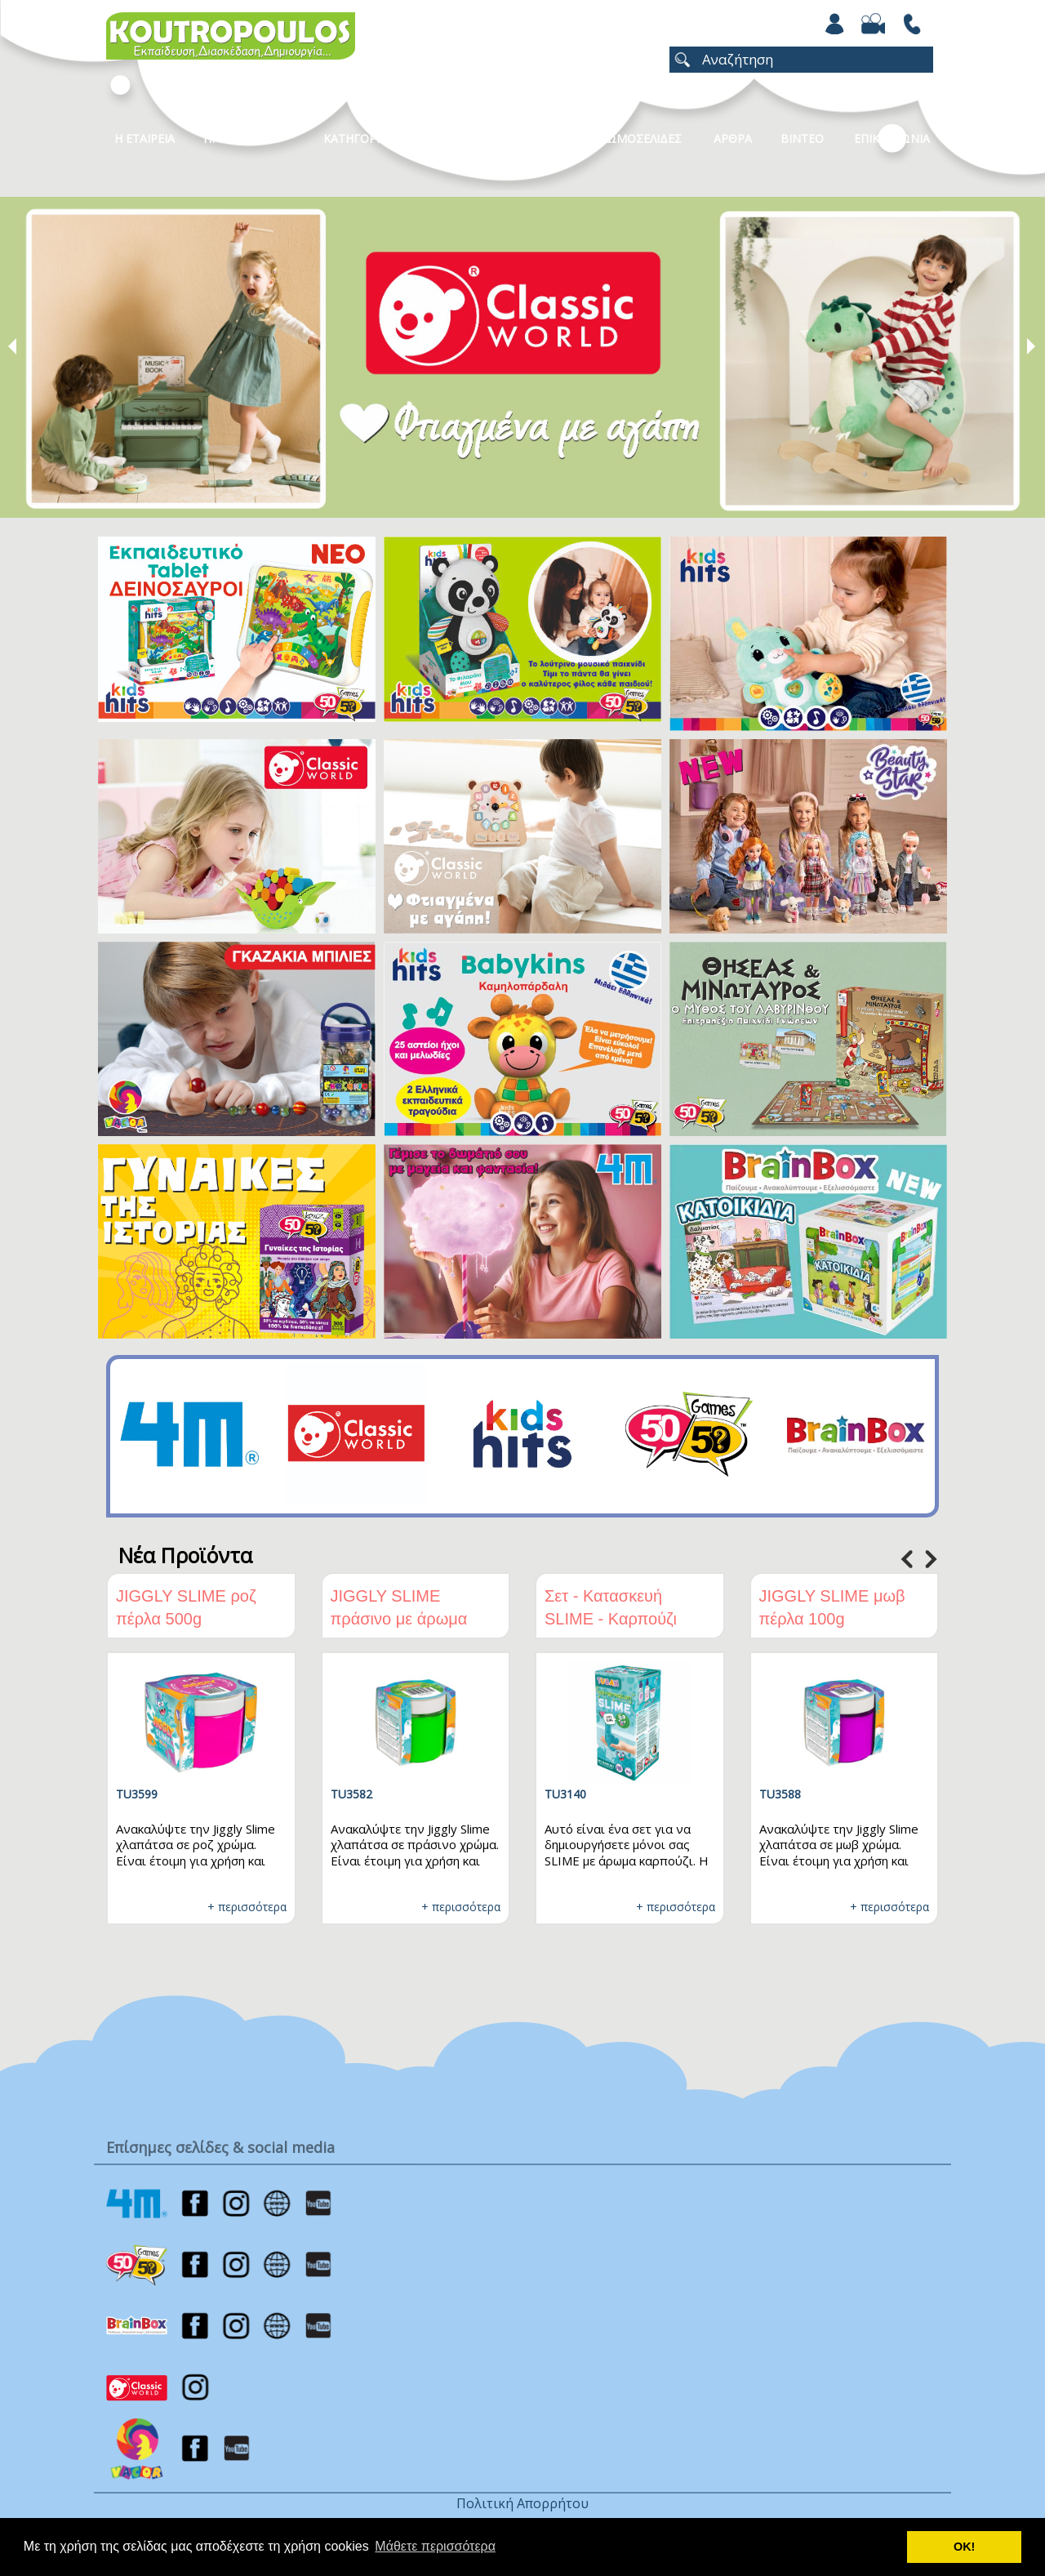 This screenshot has height=2576, width=1045. I want to click on Καταλογοι, so click(461, 138).